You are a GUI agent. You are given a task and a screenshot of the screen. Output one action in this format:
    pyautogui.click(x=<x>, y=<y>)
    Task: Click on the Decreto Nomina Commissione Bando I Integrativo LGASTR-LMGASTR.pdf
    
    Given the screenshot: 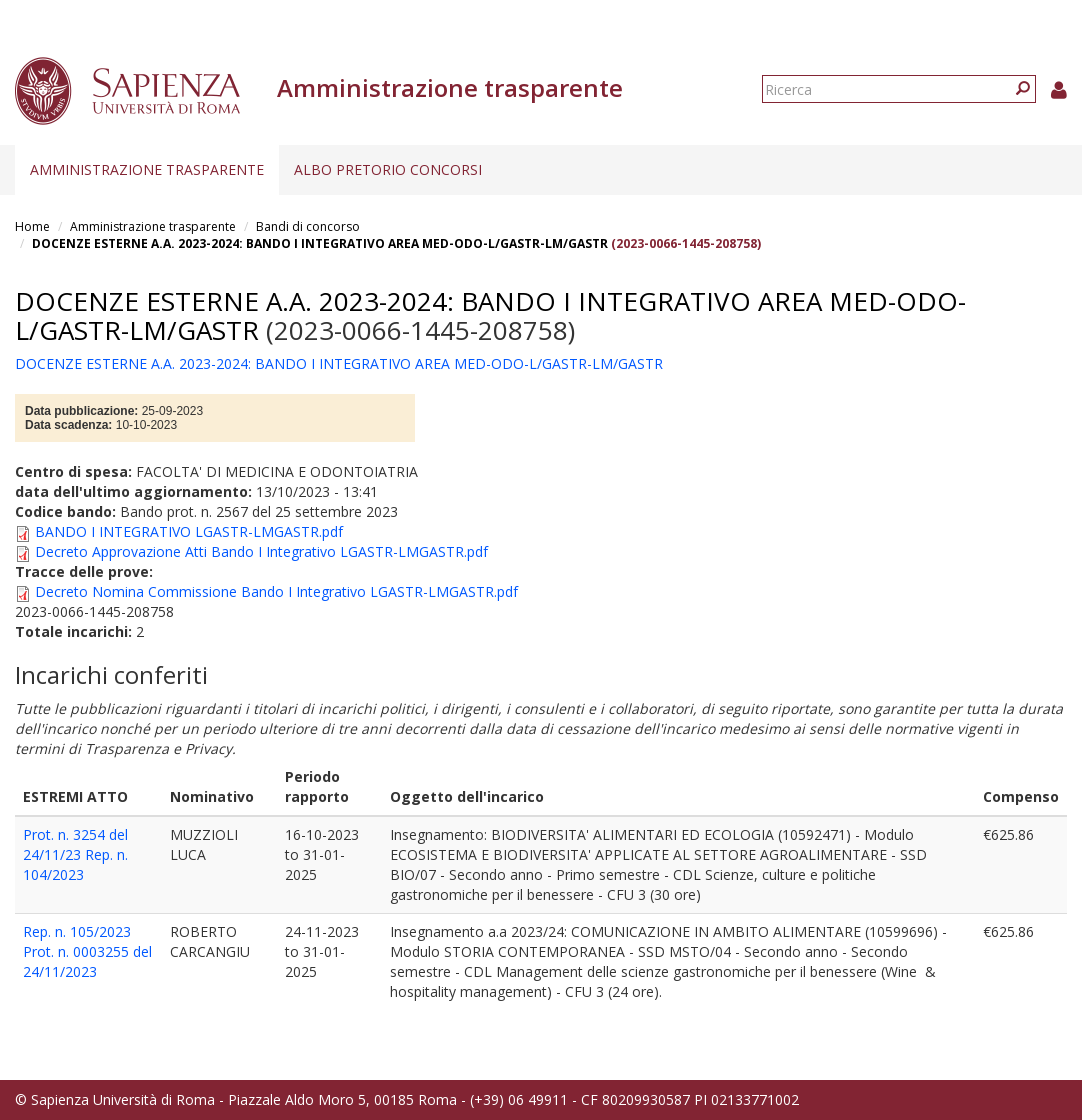 What is the action you would take?
    pyautogui.click(x=276, y=591)
    